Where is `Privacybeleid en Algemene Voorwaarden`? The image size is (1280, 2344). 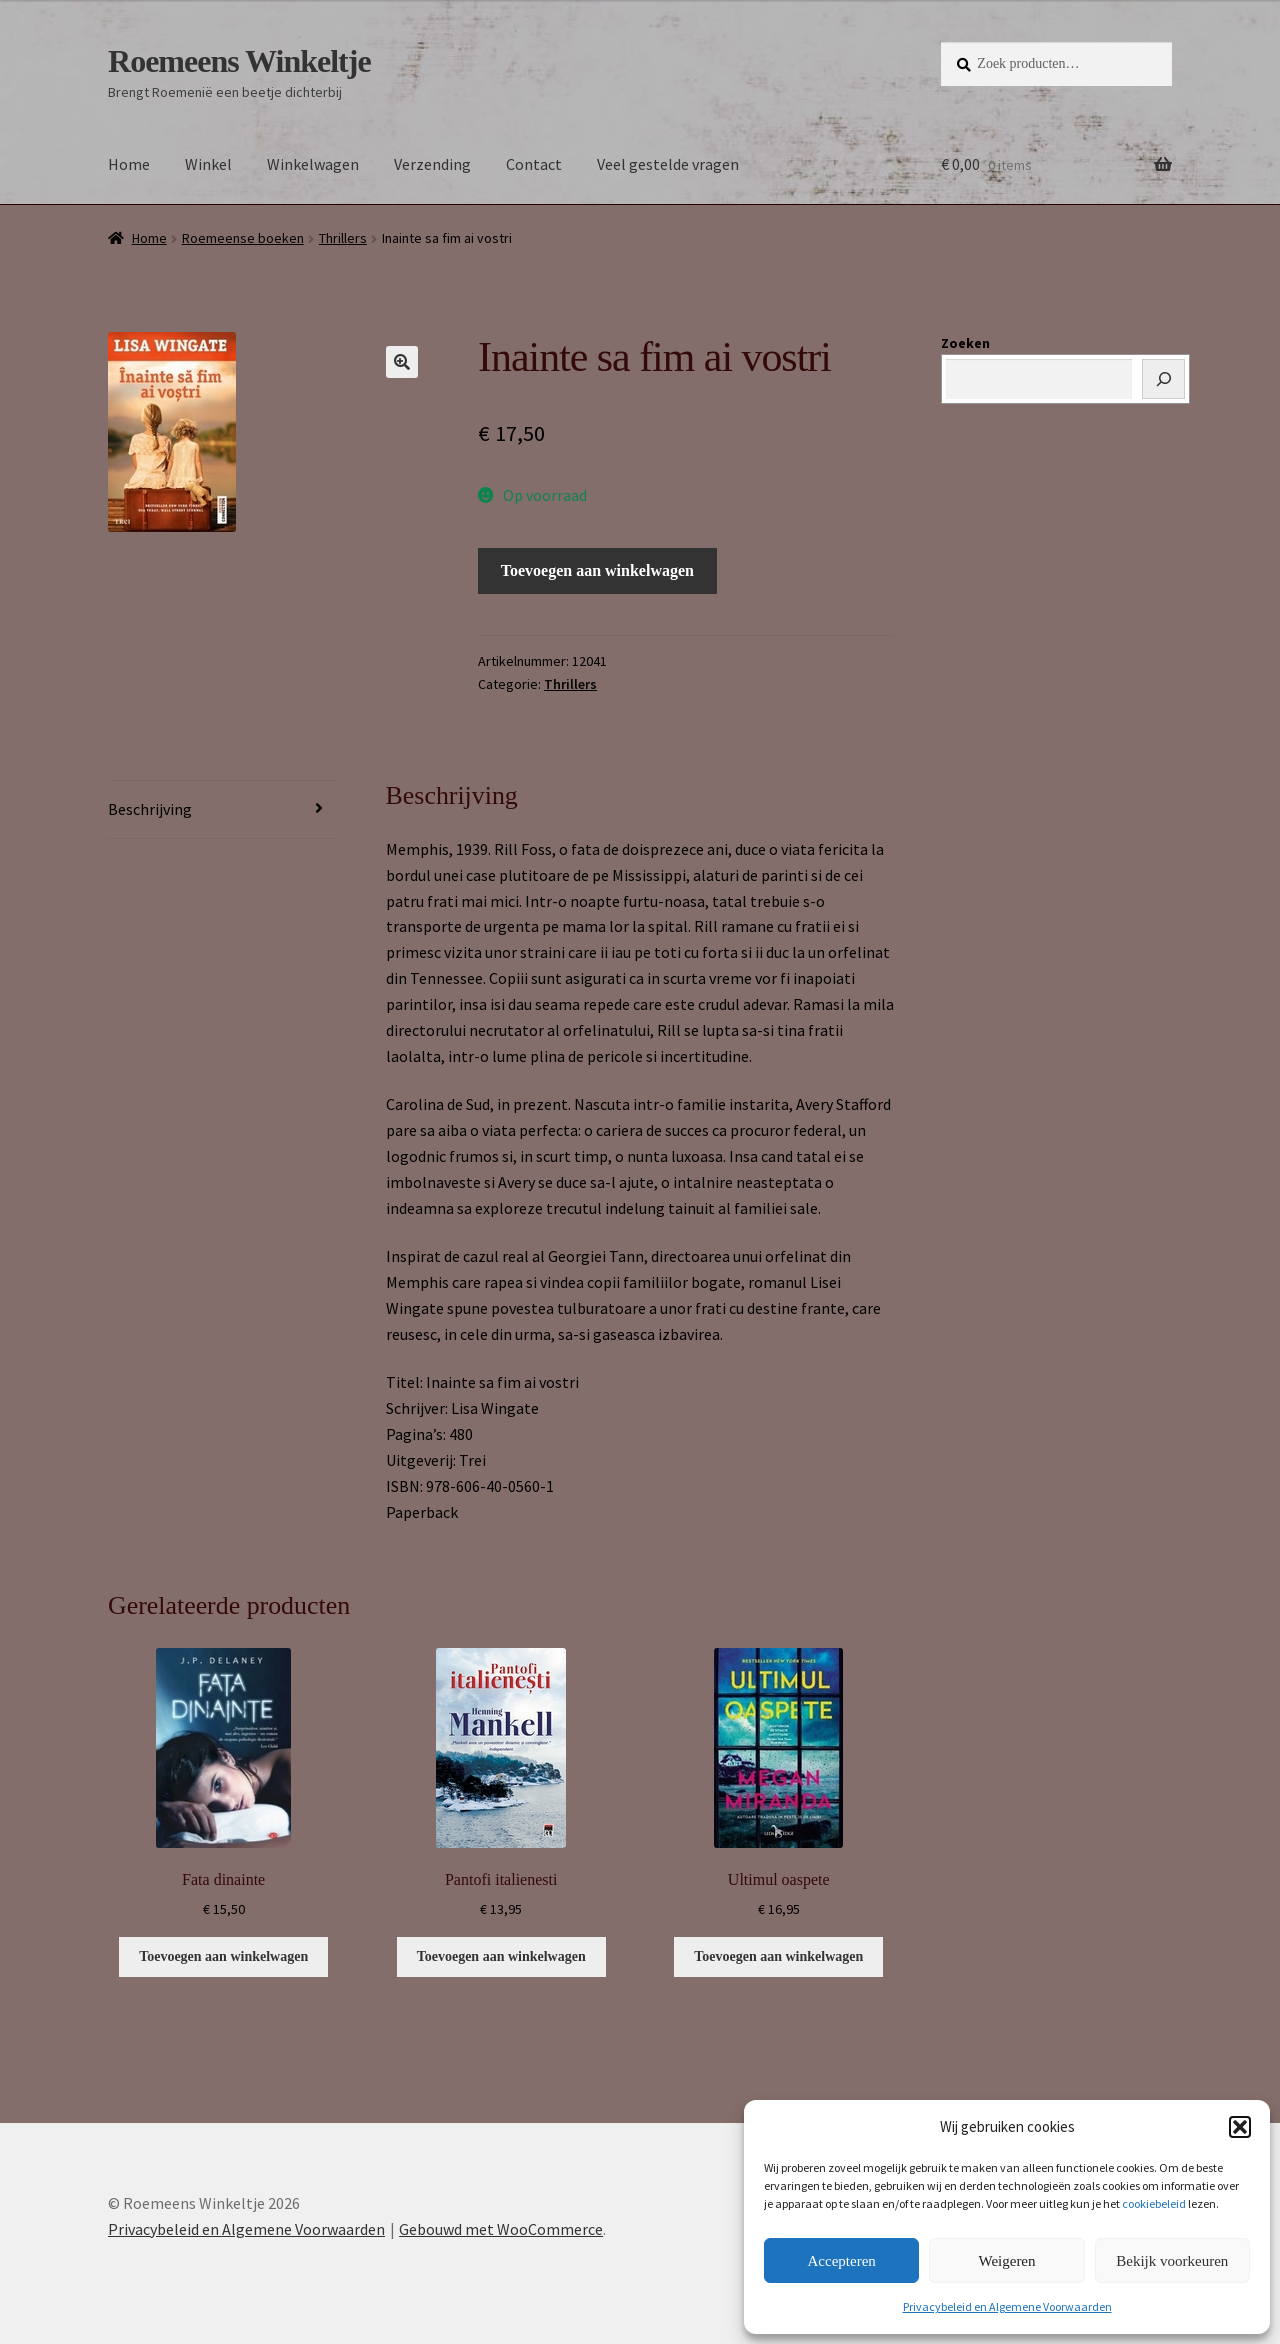
Privacybeleid en Algemene Voorwaarden is located at coordinates (1007, 2306).